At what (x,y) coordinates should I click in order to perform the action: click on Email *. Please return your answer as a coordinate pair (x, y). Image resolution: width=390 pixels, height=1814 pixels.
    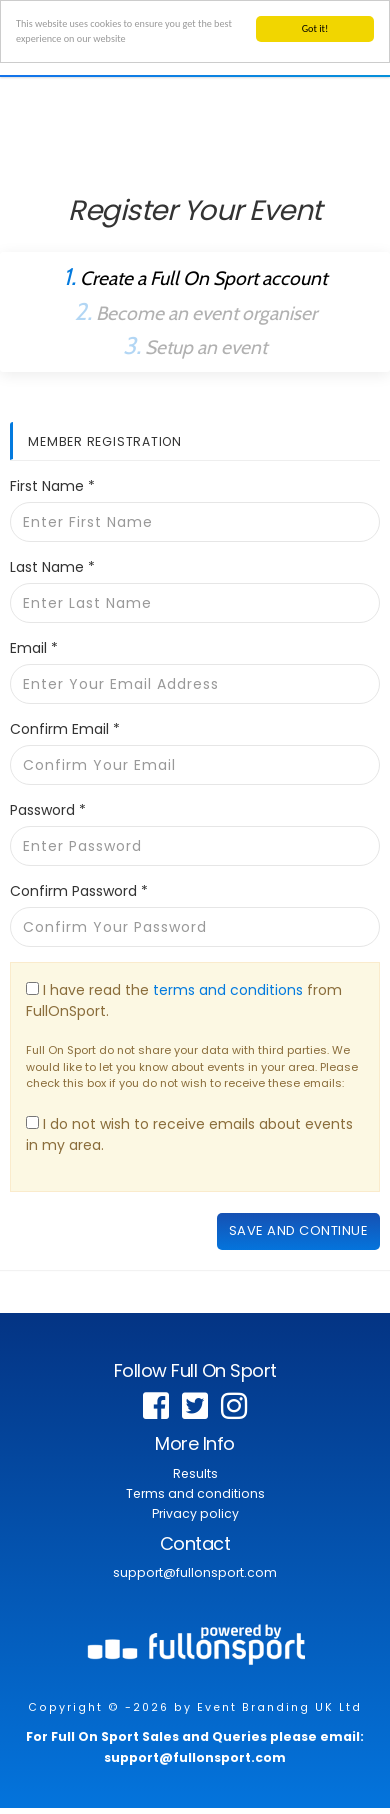
    Looking at the image, I should click on (34, 648).